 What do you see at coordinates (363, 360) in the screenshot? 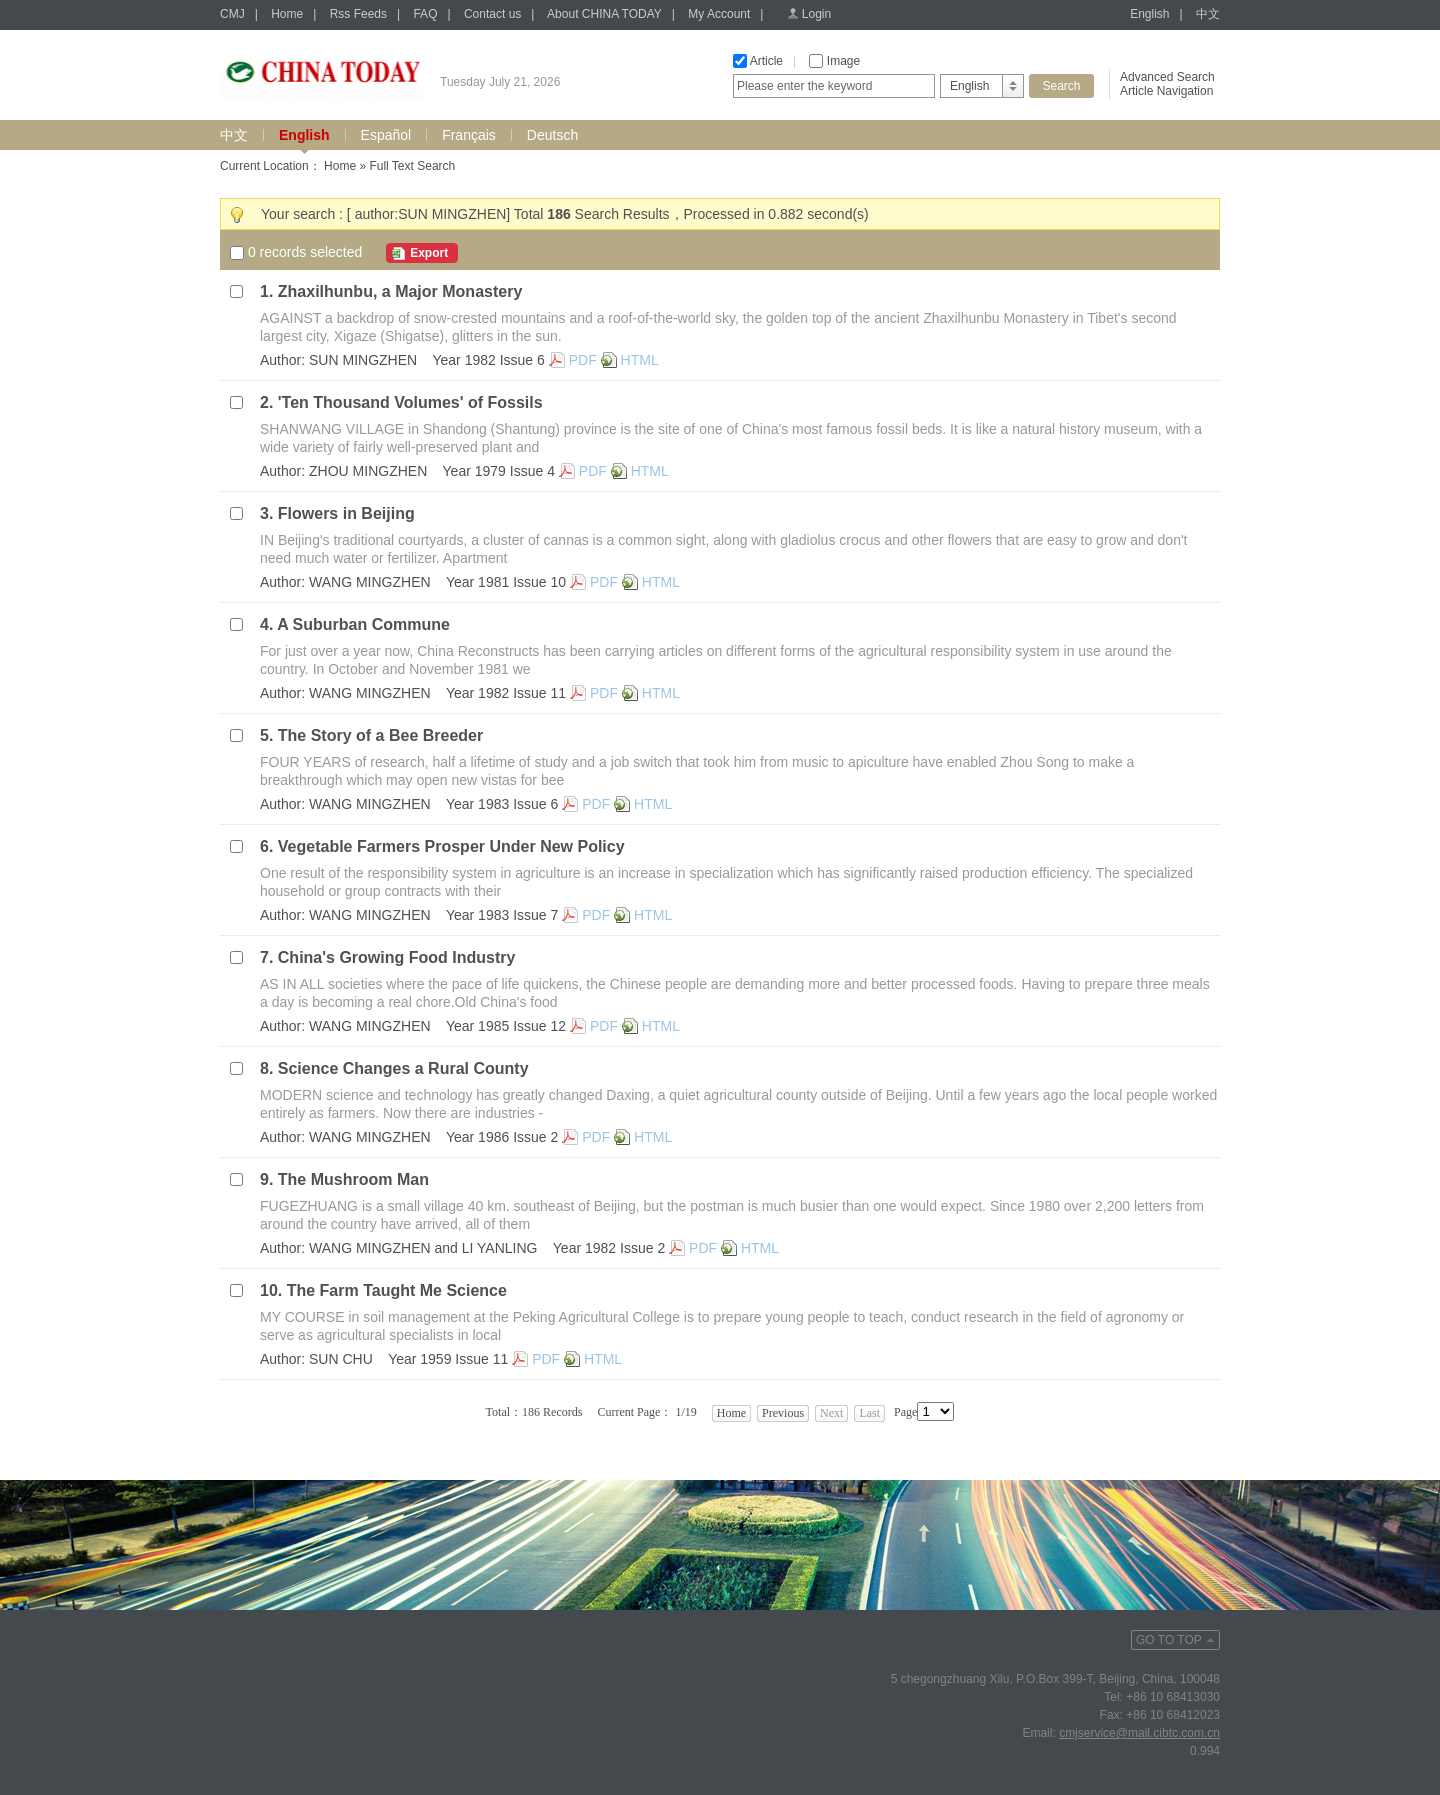
I see `SUN MINGZHEN` at bounding box center [363, 360].